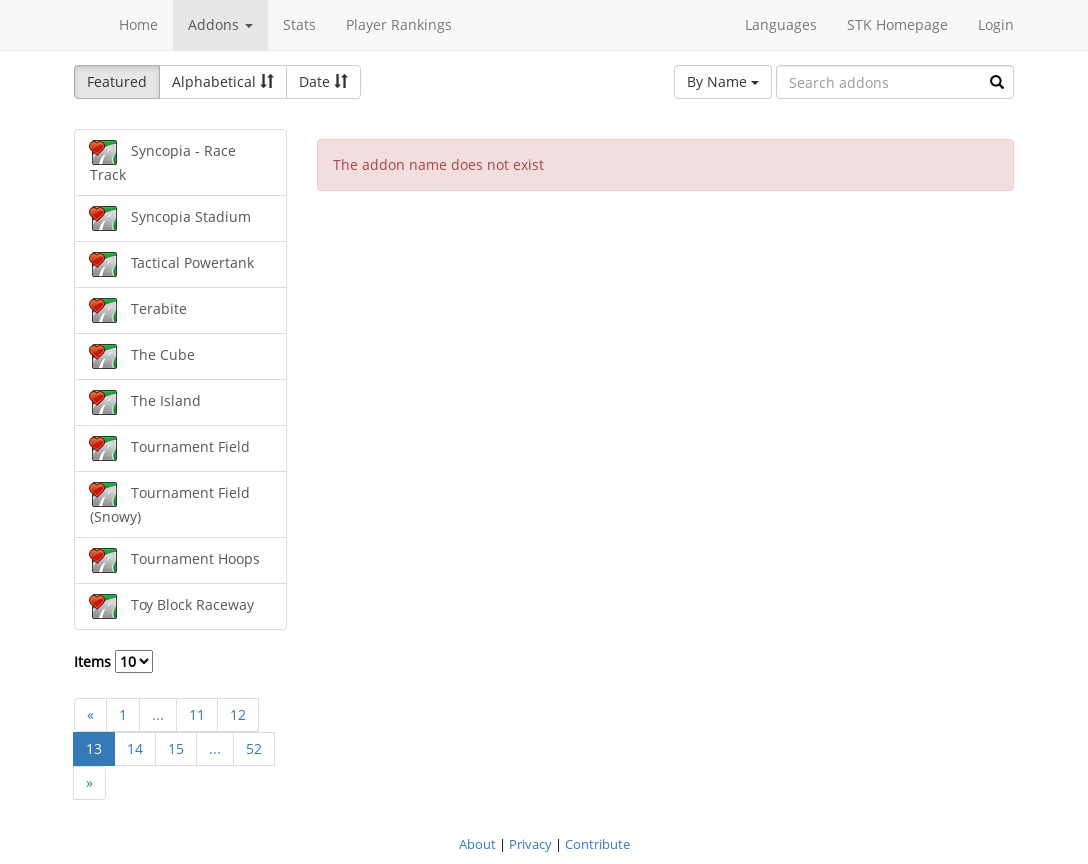 The width and height of the screenshot is (1088, 864). What do you see at coordinates (897, 24) in the screenshot?
I see `STK Homepage` at bounding box center [897, 24].